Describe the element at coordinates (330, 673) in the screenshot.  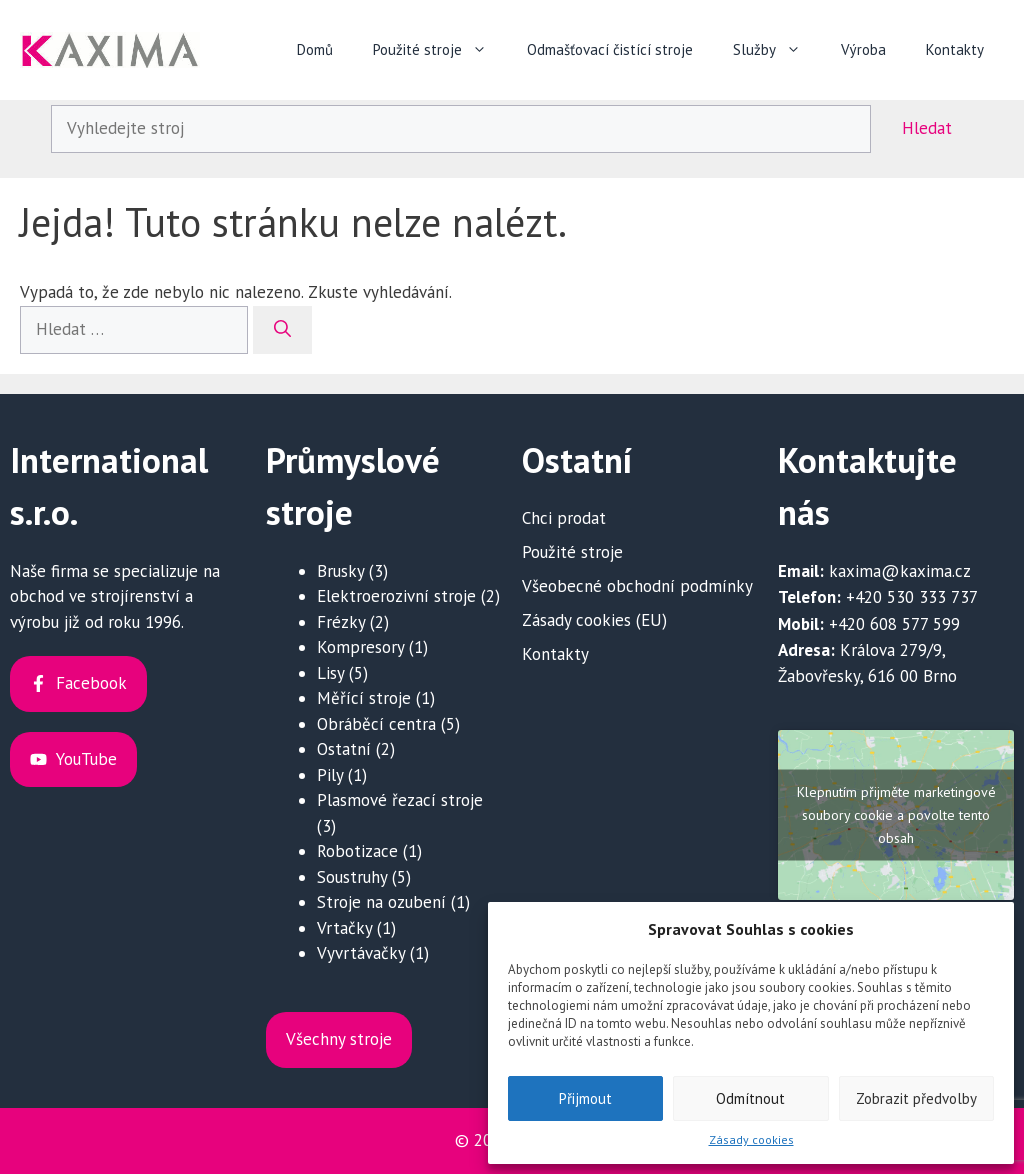
I see `Lisy` at that location.